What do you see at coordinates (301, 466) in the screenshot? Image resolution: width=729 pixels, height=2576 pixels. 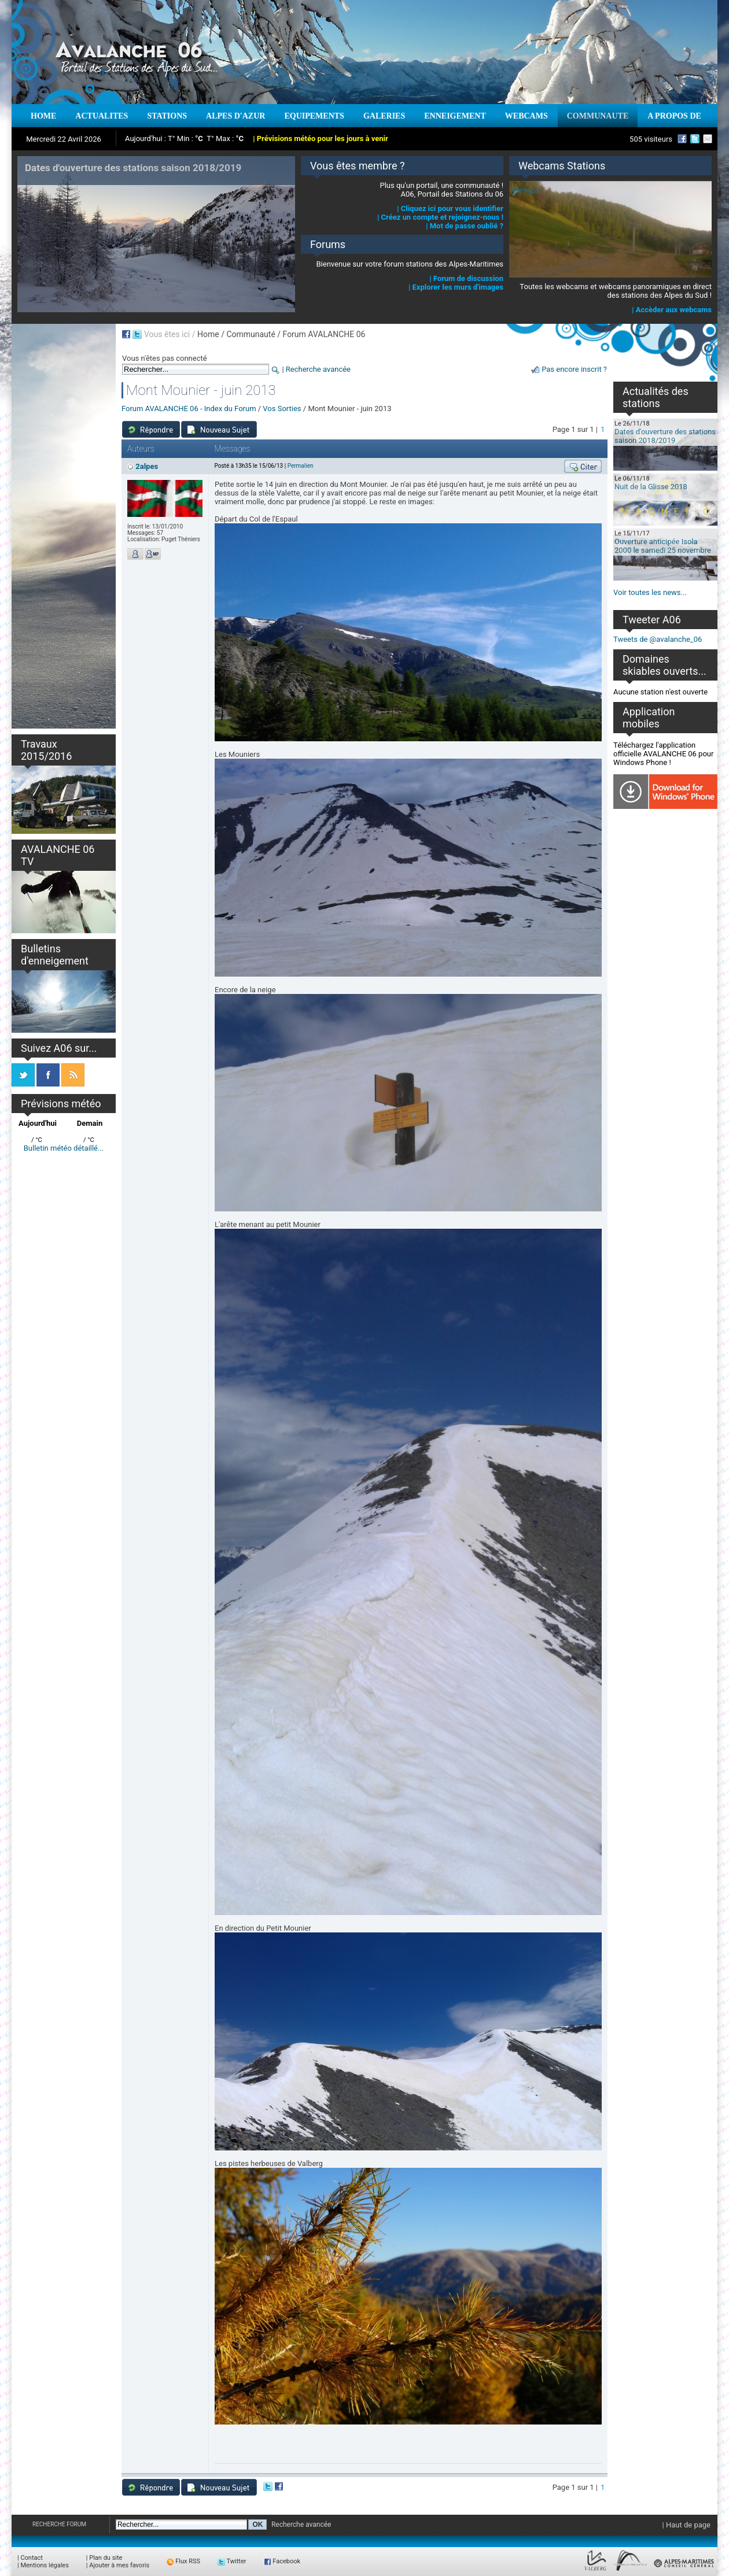 I see `Permalien` at bounding box center [301, 466].